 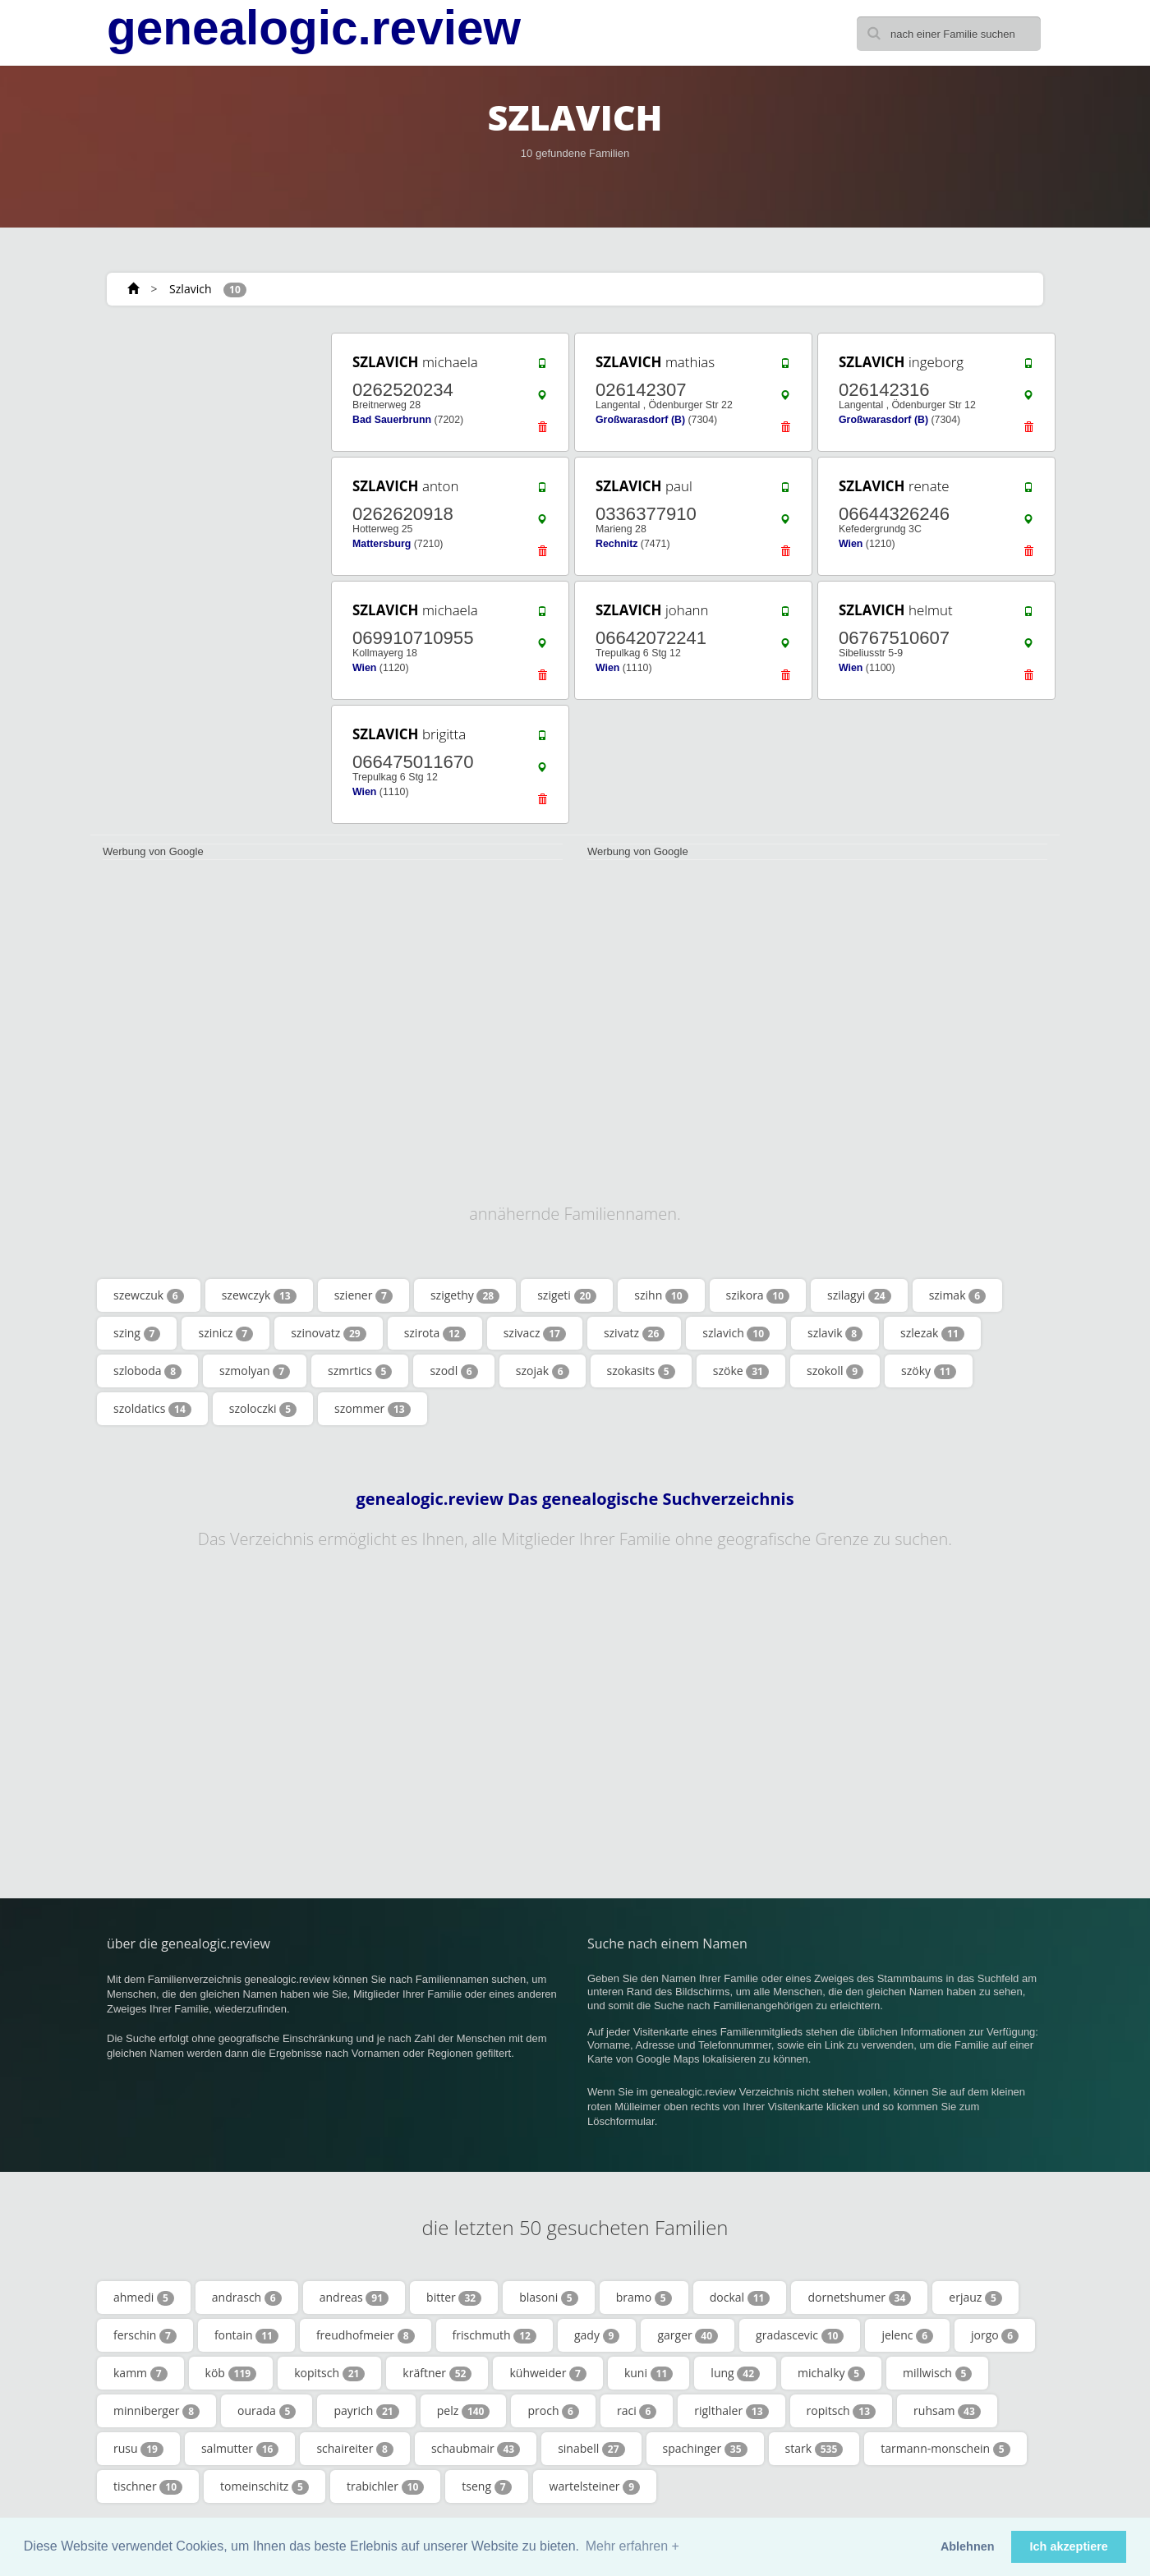 What do you see at coordinates (205, 576) in the screenshot?
I see `[Advertisement]` at bounding box center [205, 576].